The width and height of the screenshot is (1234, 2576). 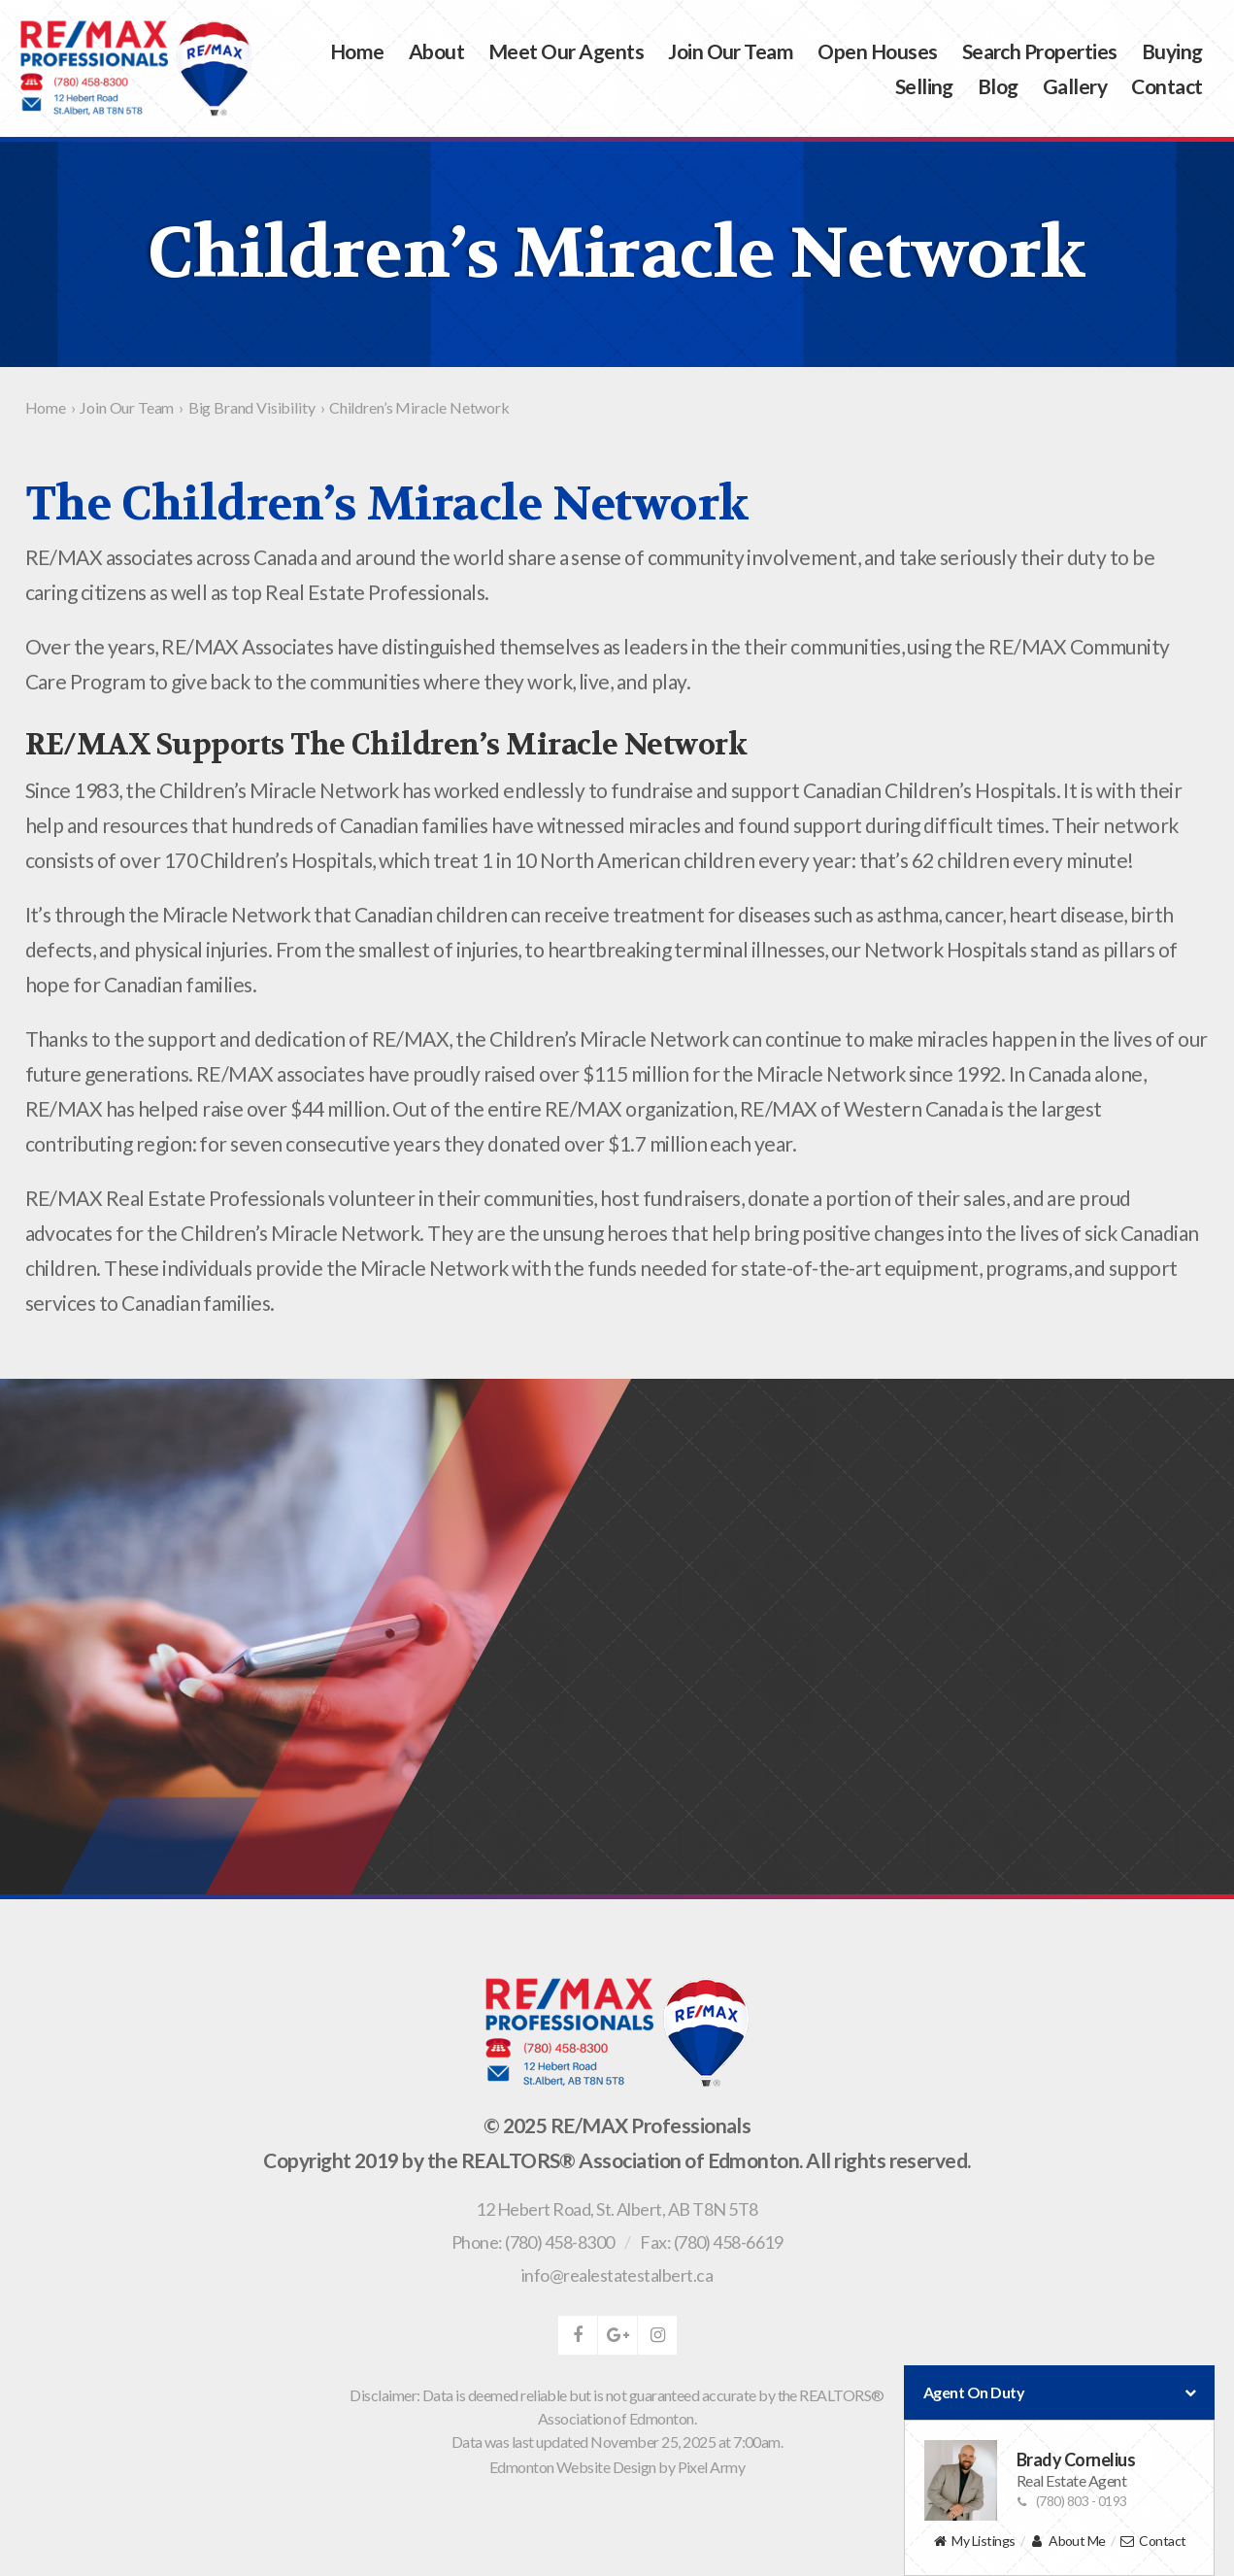 I want to click on google-plus, so click(x=617, y=2335).